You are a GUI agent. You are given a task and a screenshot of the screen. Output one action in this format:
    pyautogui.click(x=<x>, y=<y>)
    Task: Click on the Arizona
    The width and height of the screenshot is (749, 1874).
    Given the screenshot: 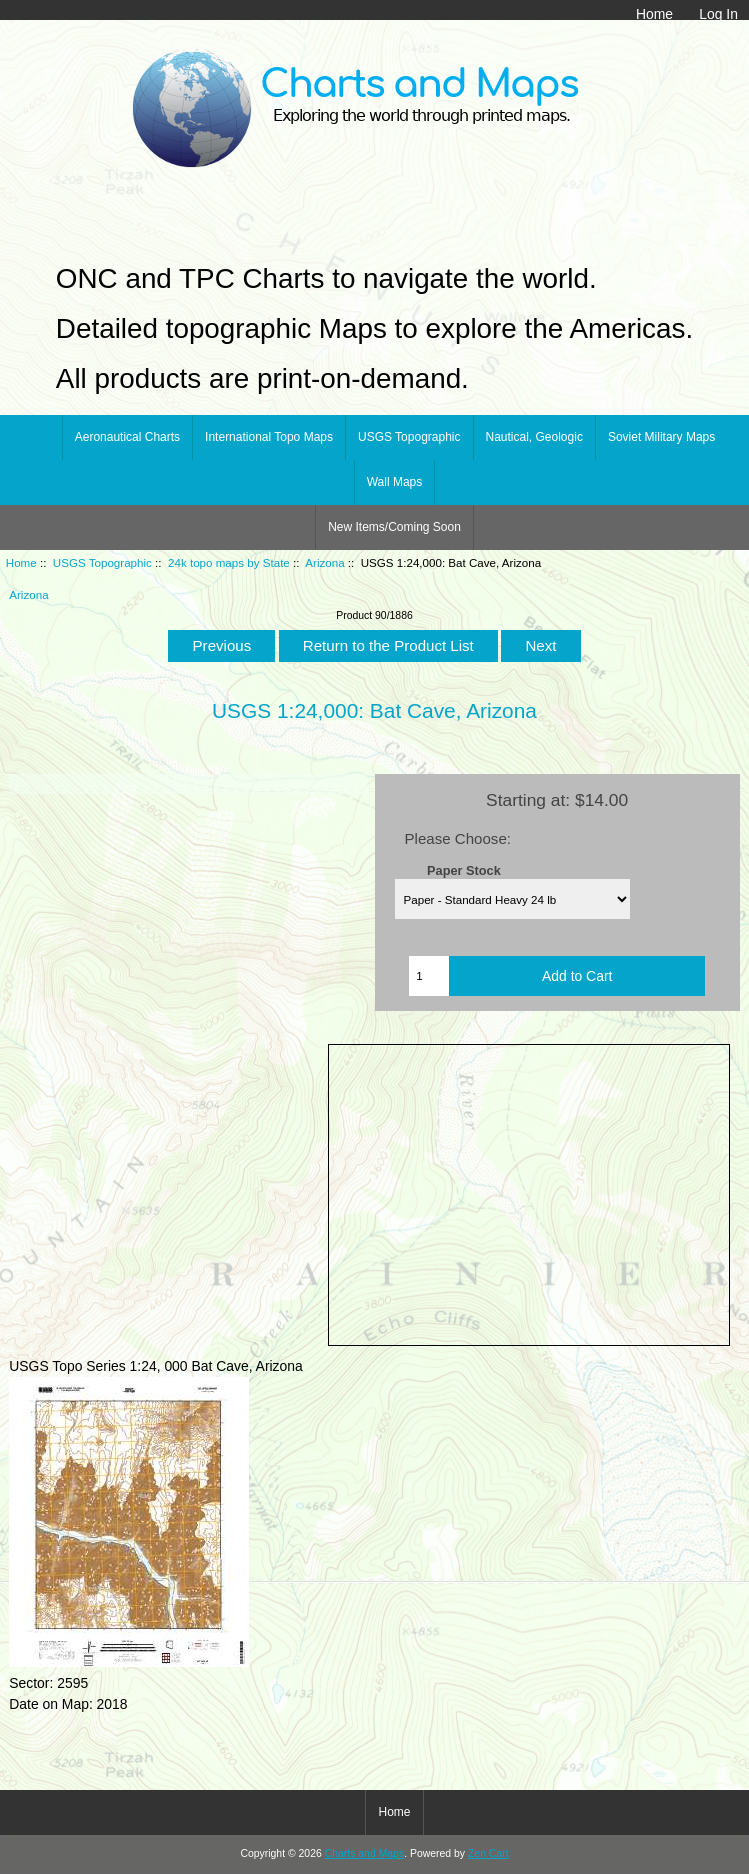 What is the action you would take?
    pyautogui.click(x=324, y=562)
    